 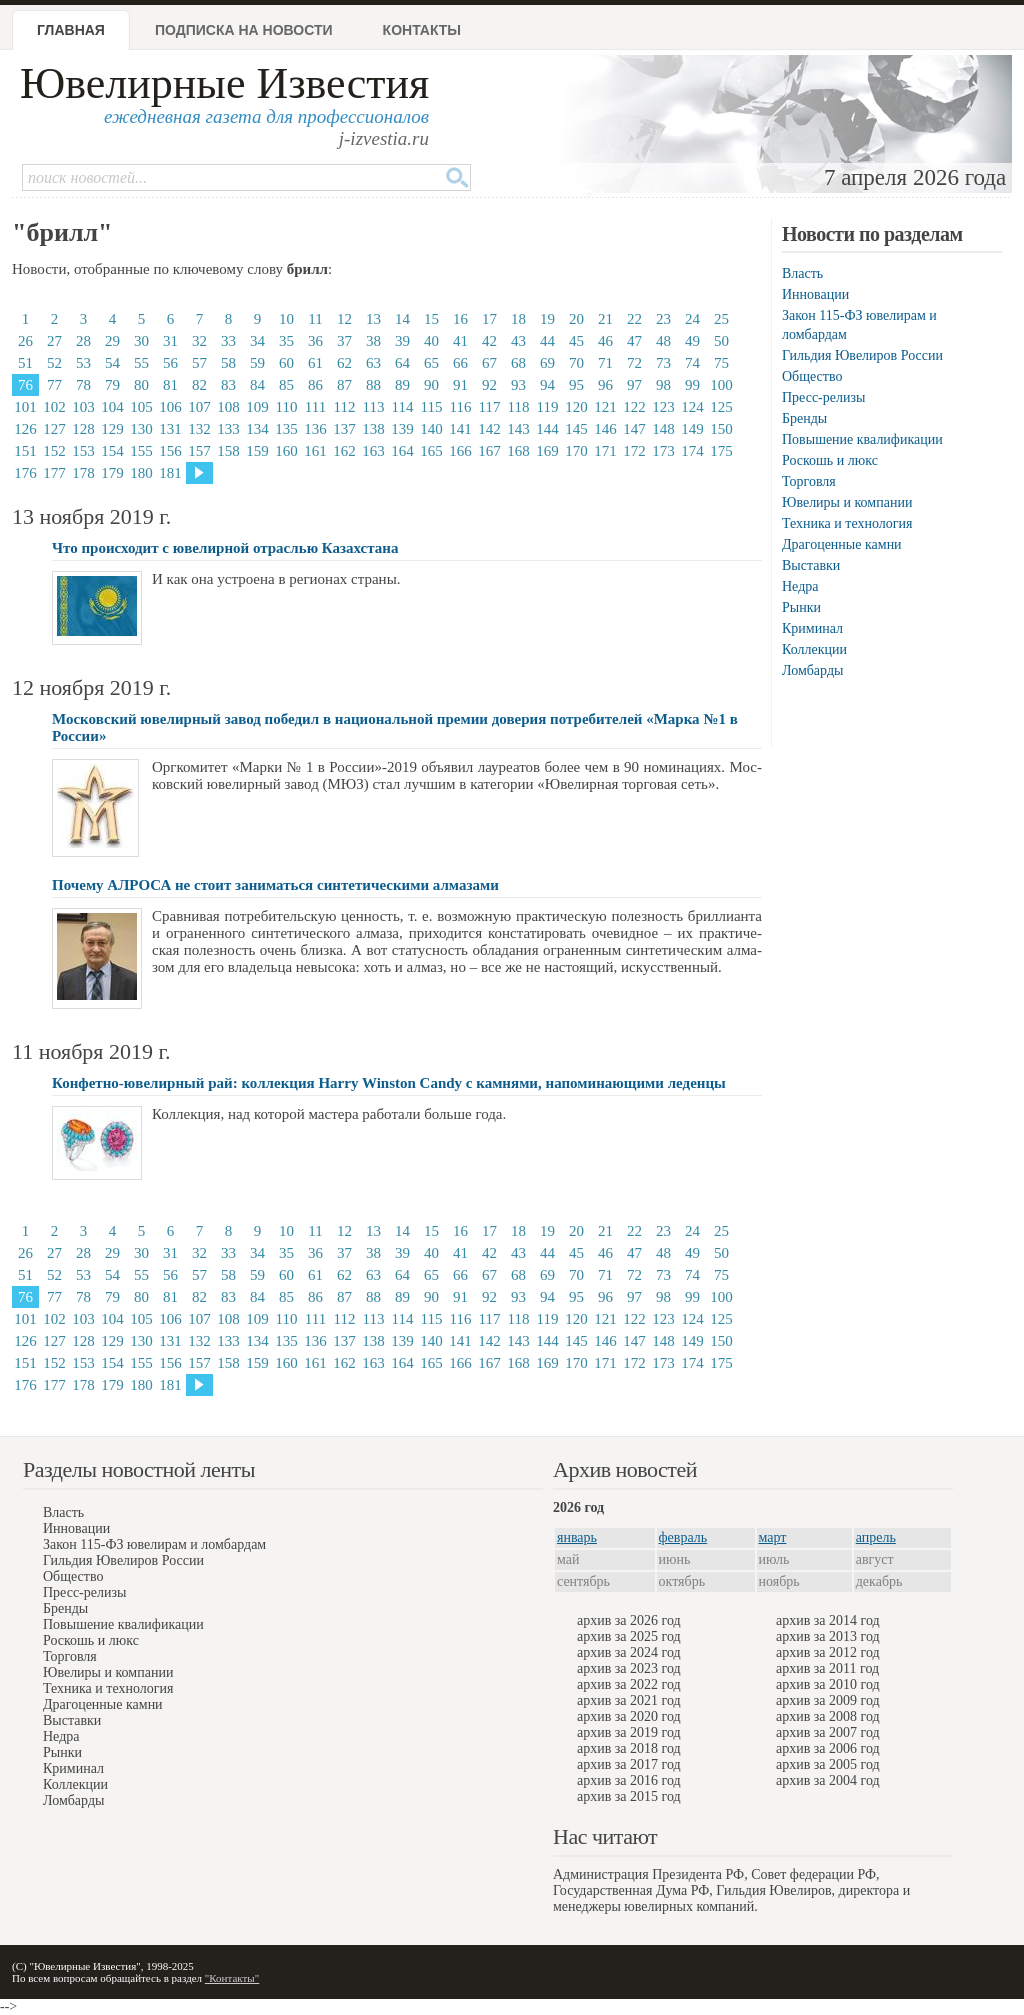 I want to click on 169, so click(x=547, y=451).